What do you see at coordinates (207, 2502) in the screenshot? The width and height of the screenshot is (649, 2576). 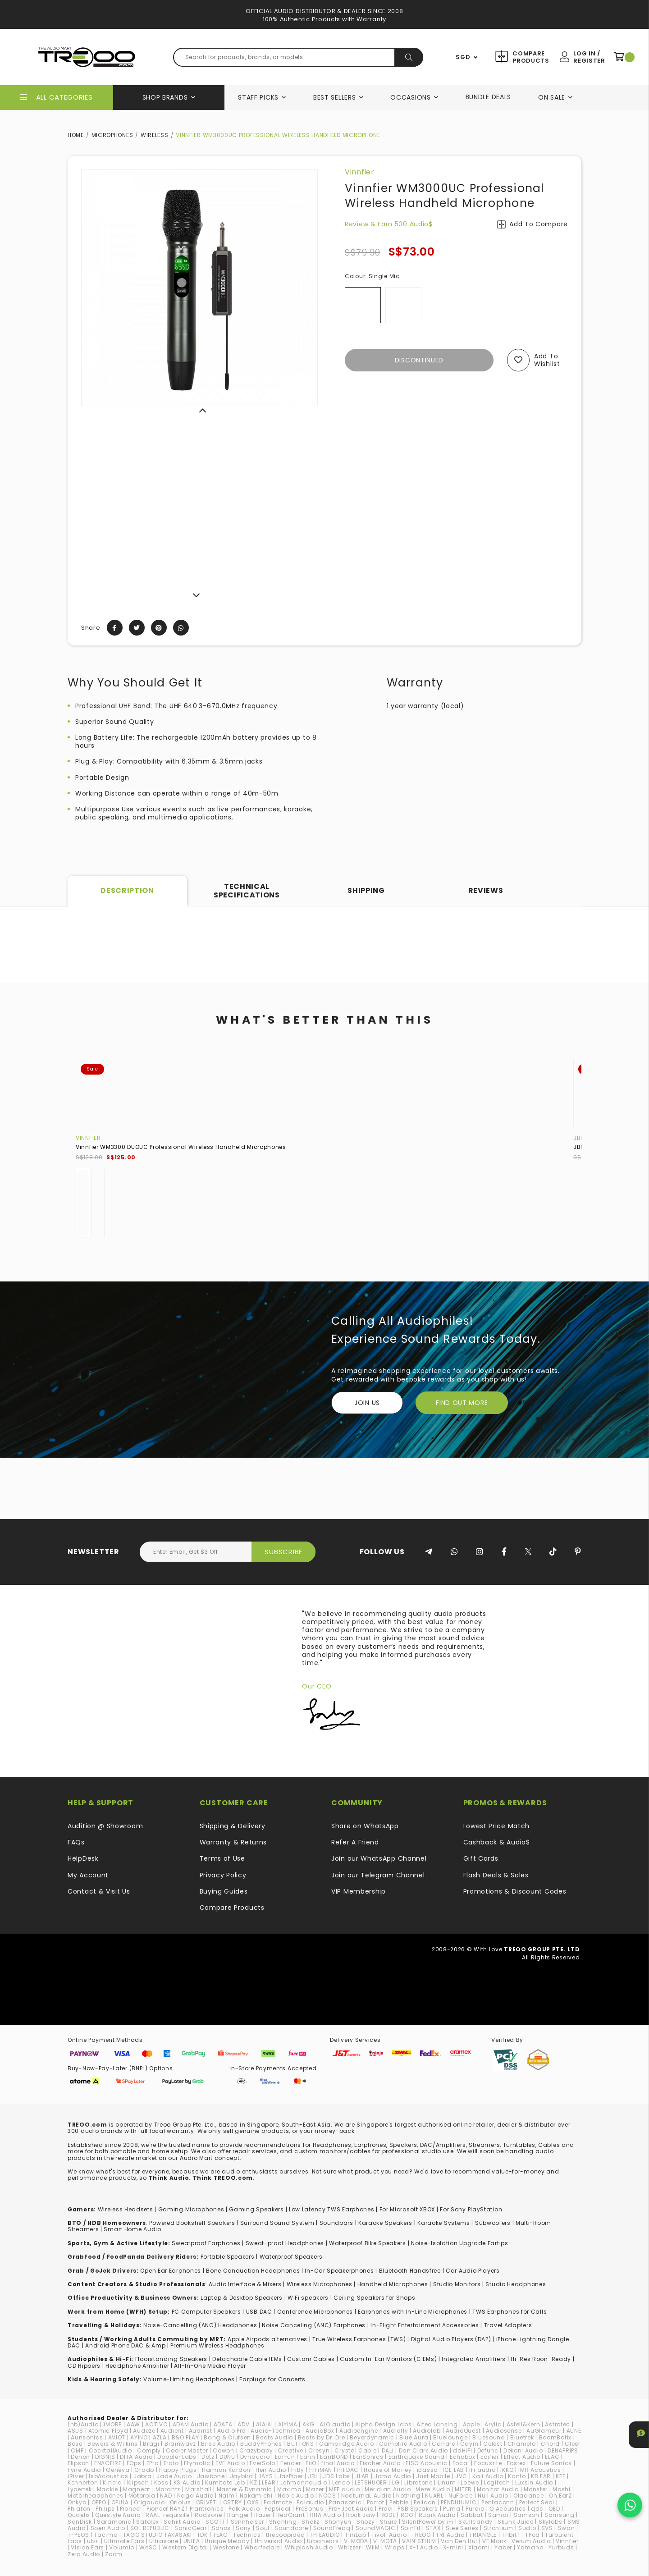 I see `ORIVETI` at bounding box center [207, 2502].